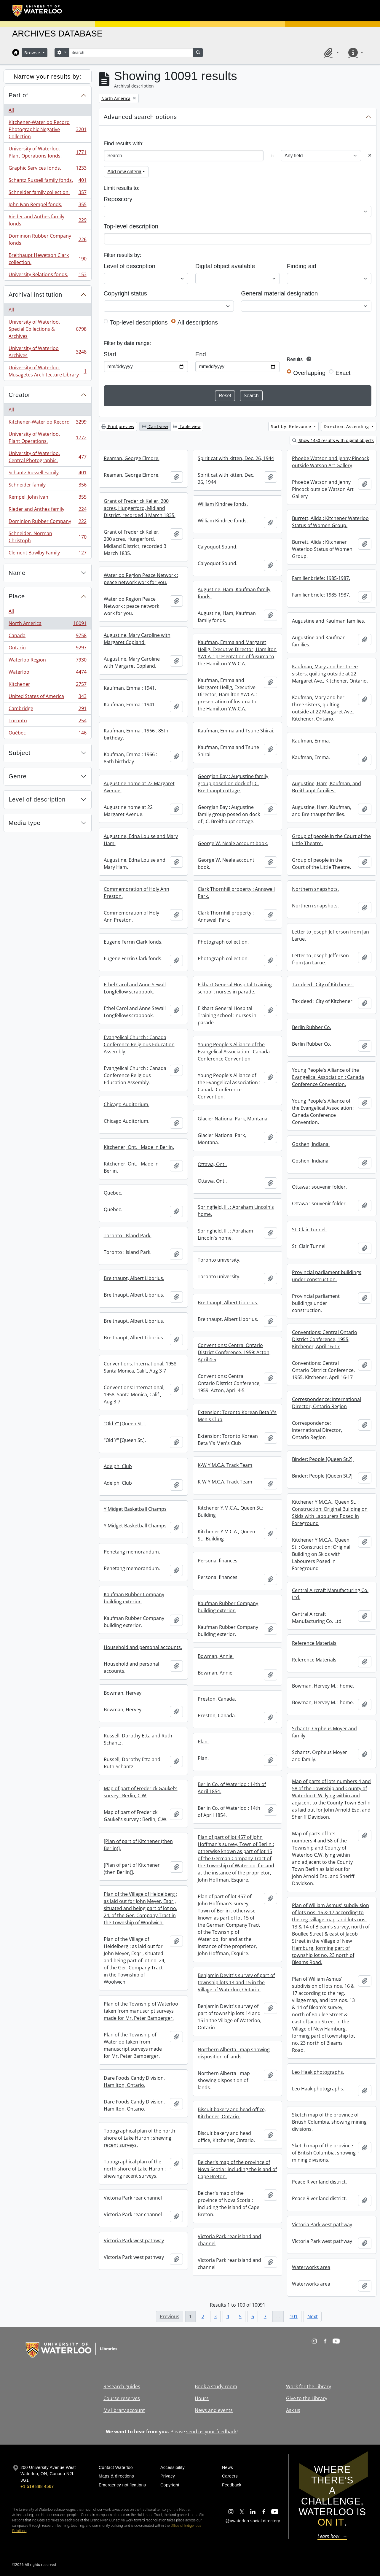 Image resolution: width=380 pixels, height=2576 pixels. I want to click on Narrow your results by:, so click(48, 76).